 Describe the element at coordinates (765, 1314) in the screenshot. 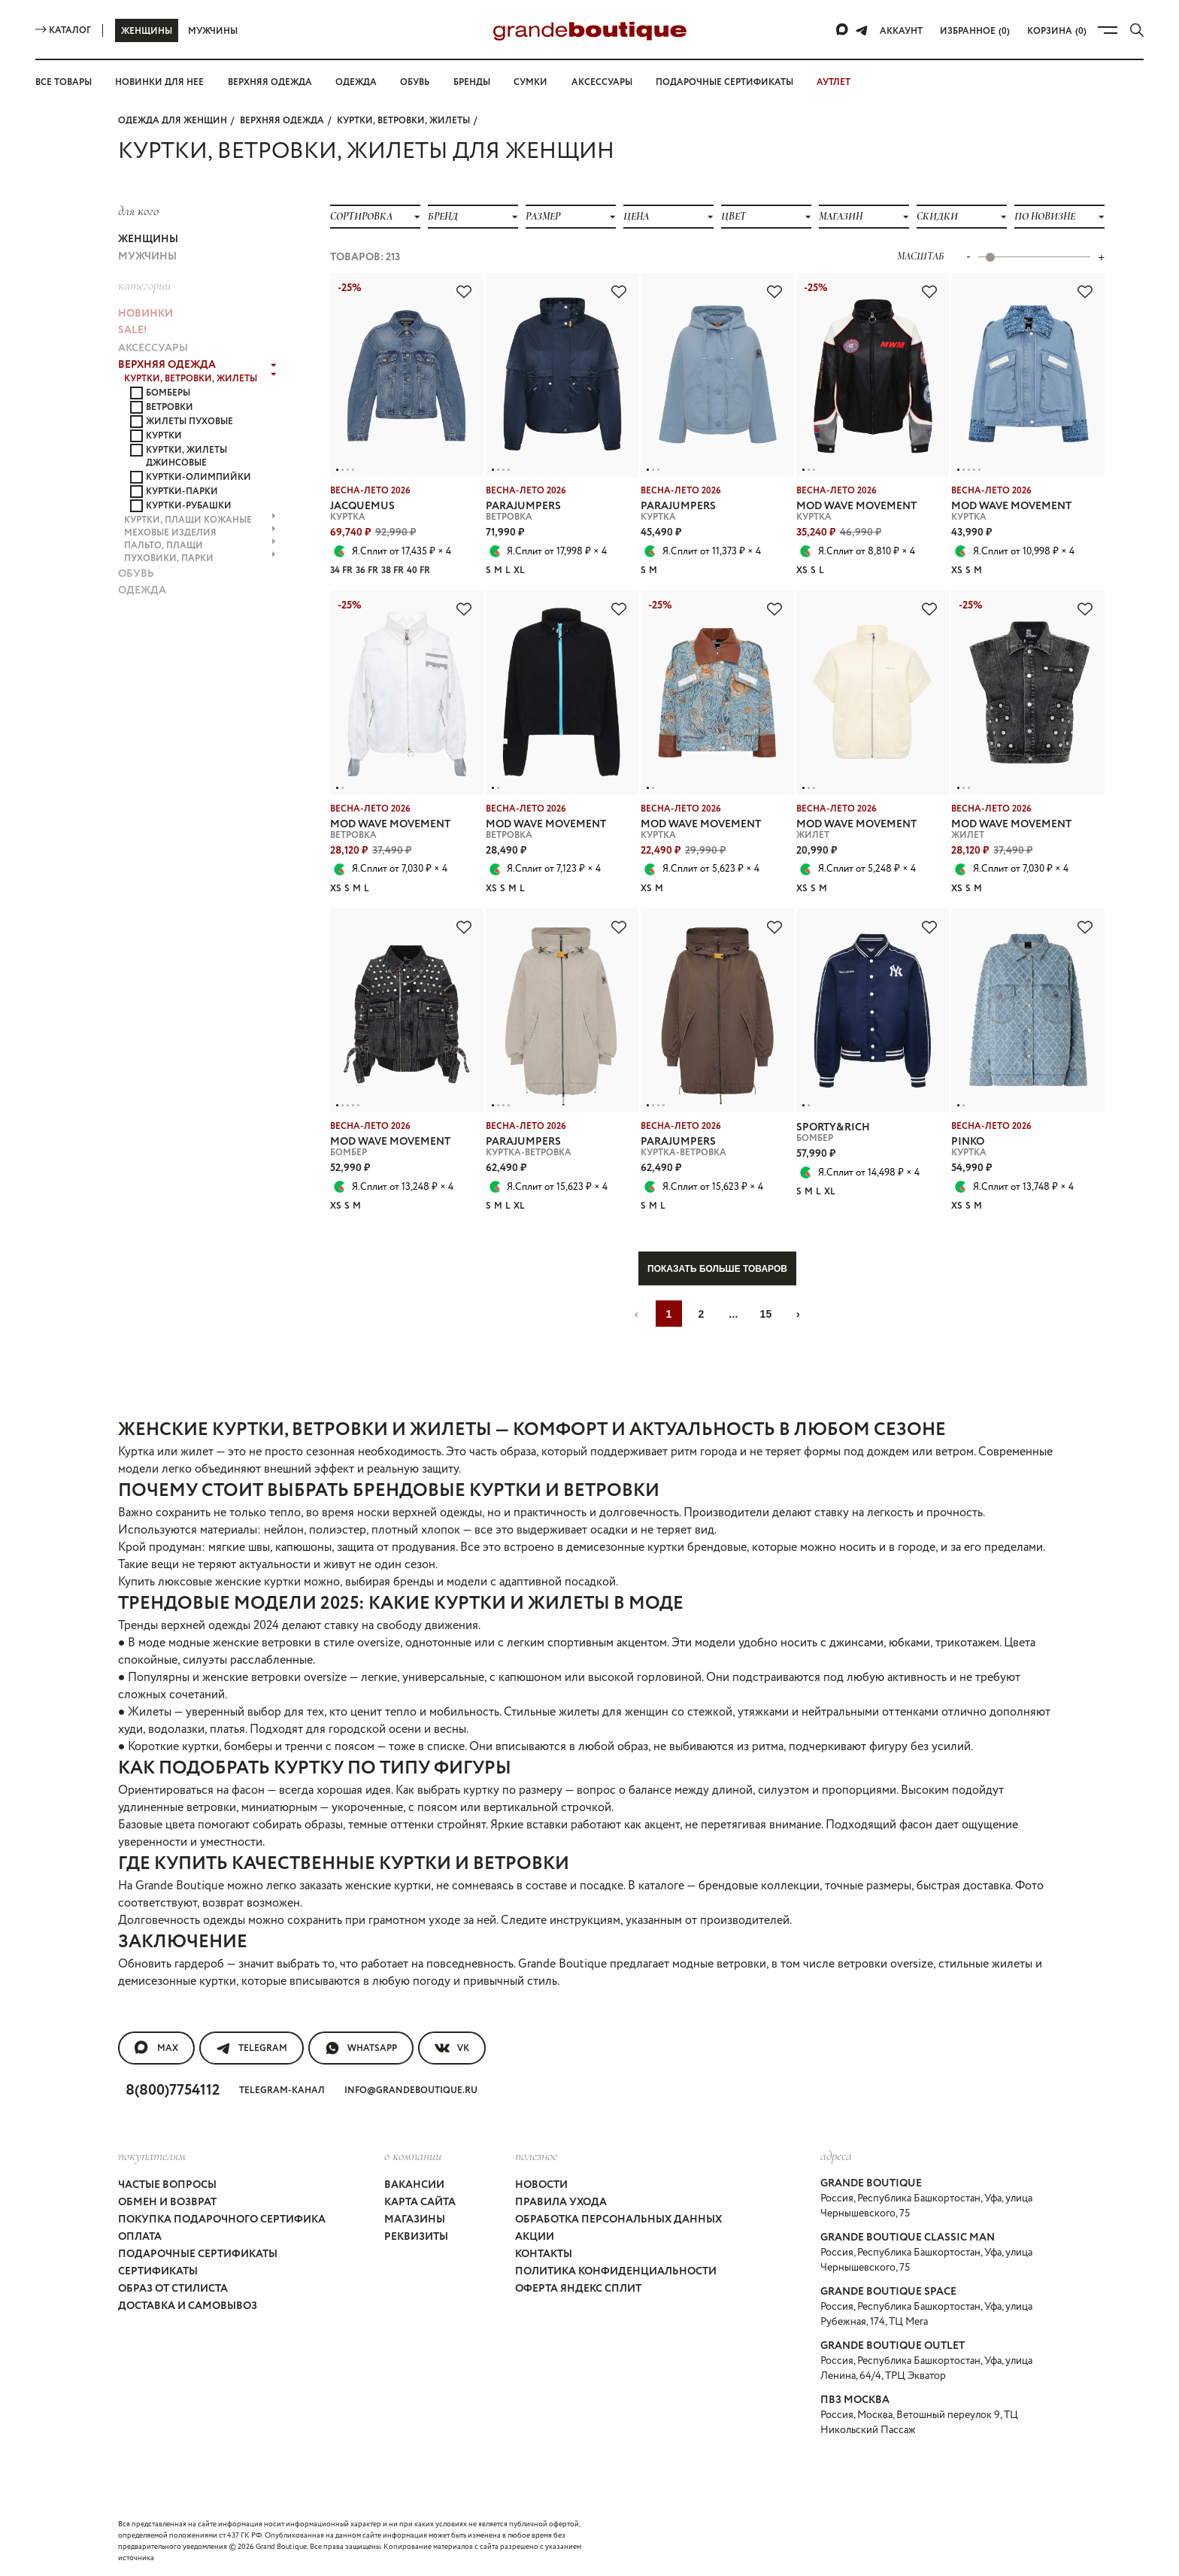

I see `15` at that location.